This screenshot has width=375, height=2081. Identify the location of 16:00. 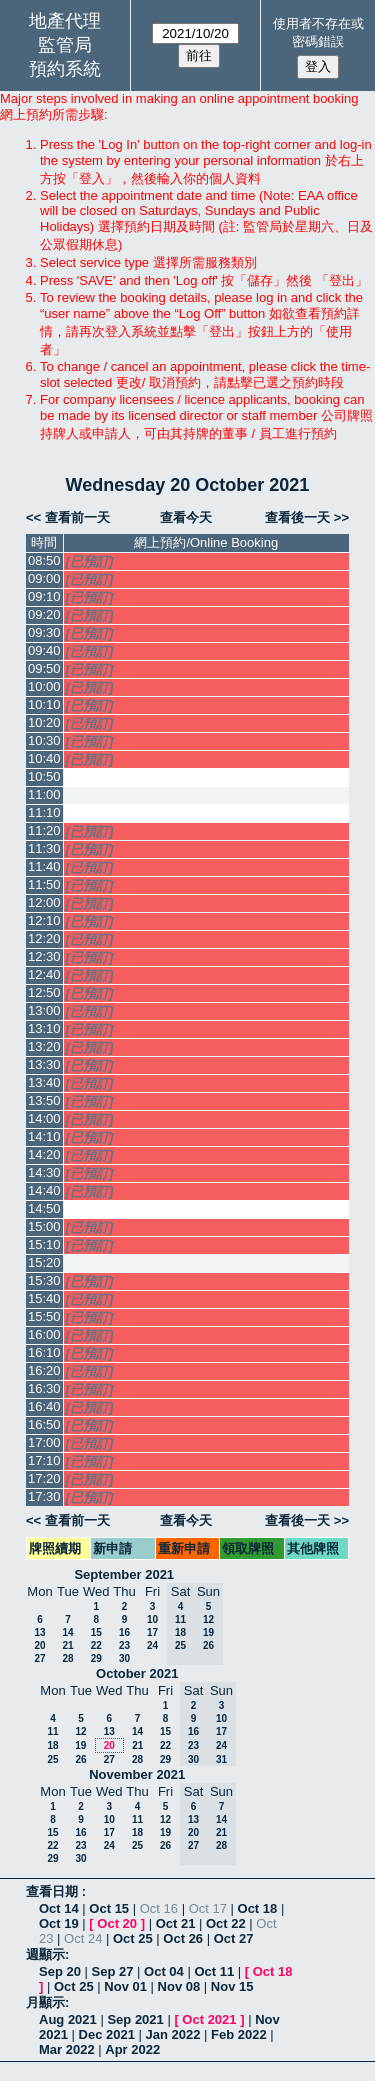
(44, 1334).